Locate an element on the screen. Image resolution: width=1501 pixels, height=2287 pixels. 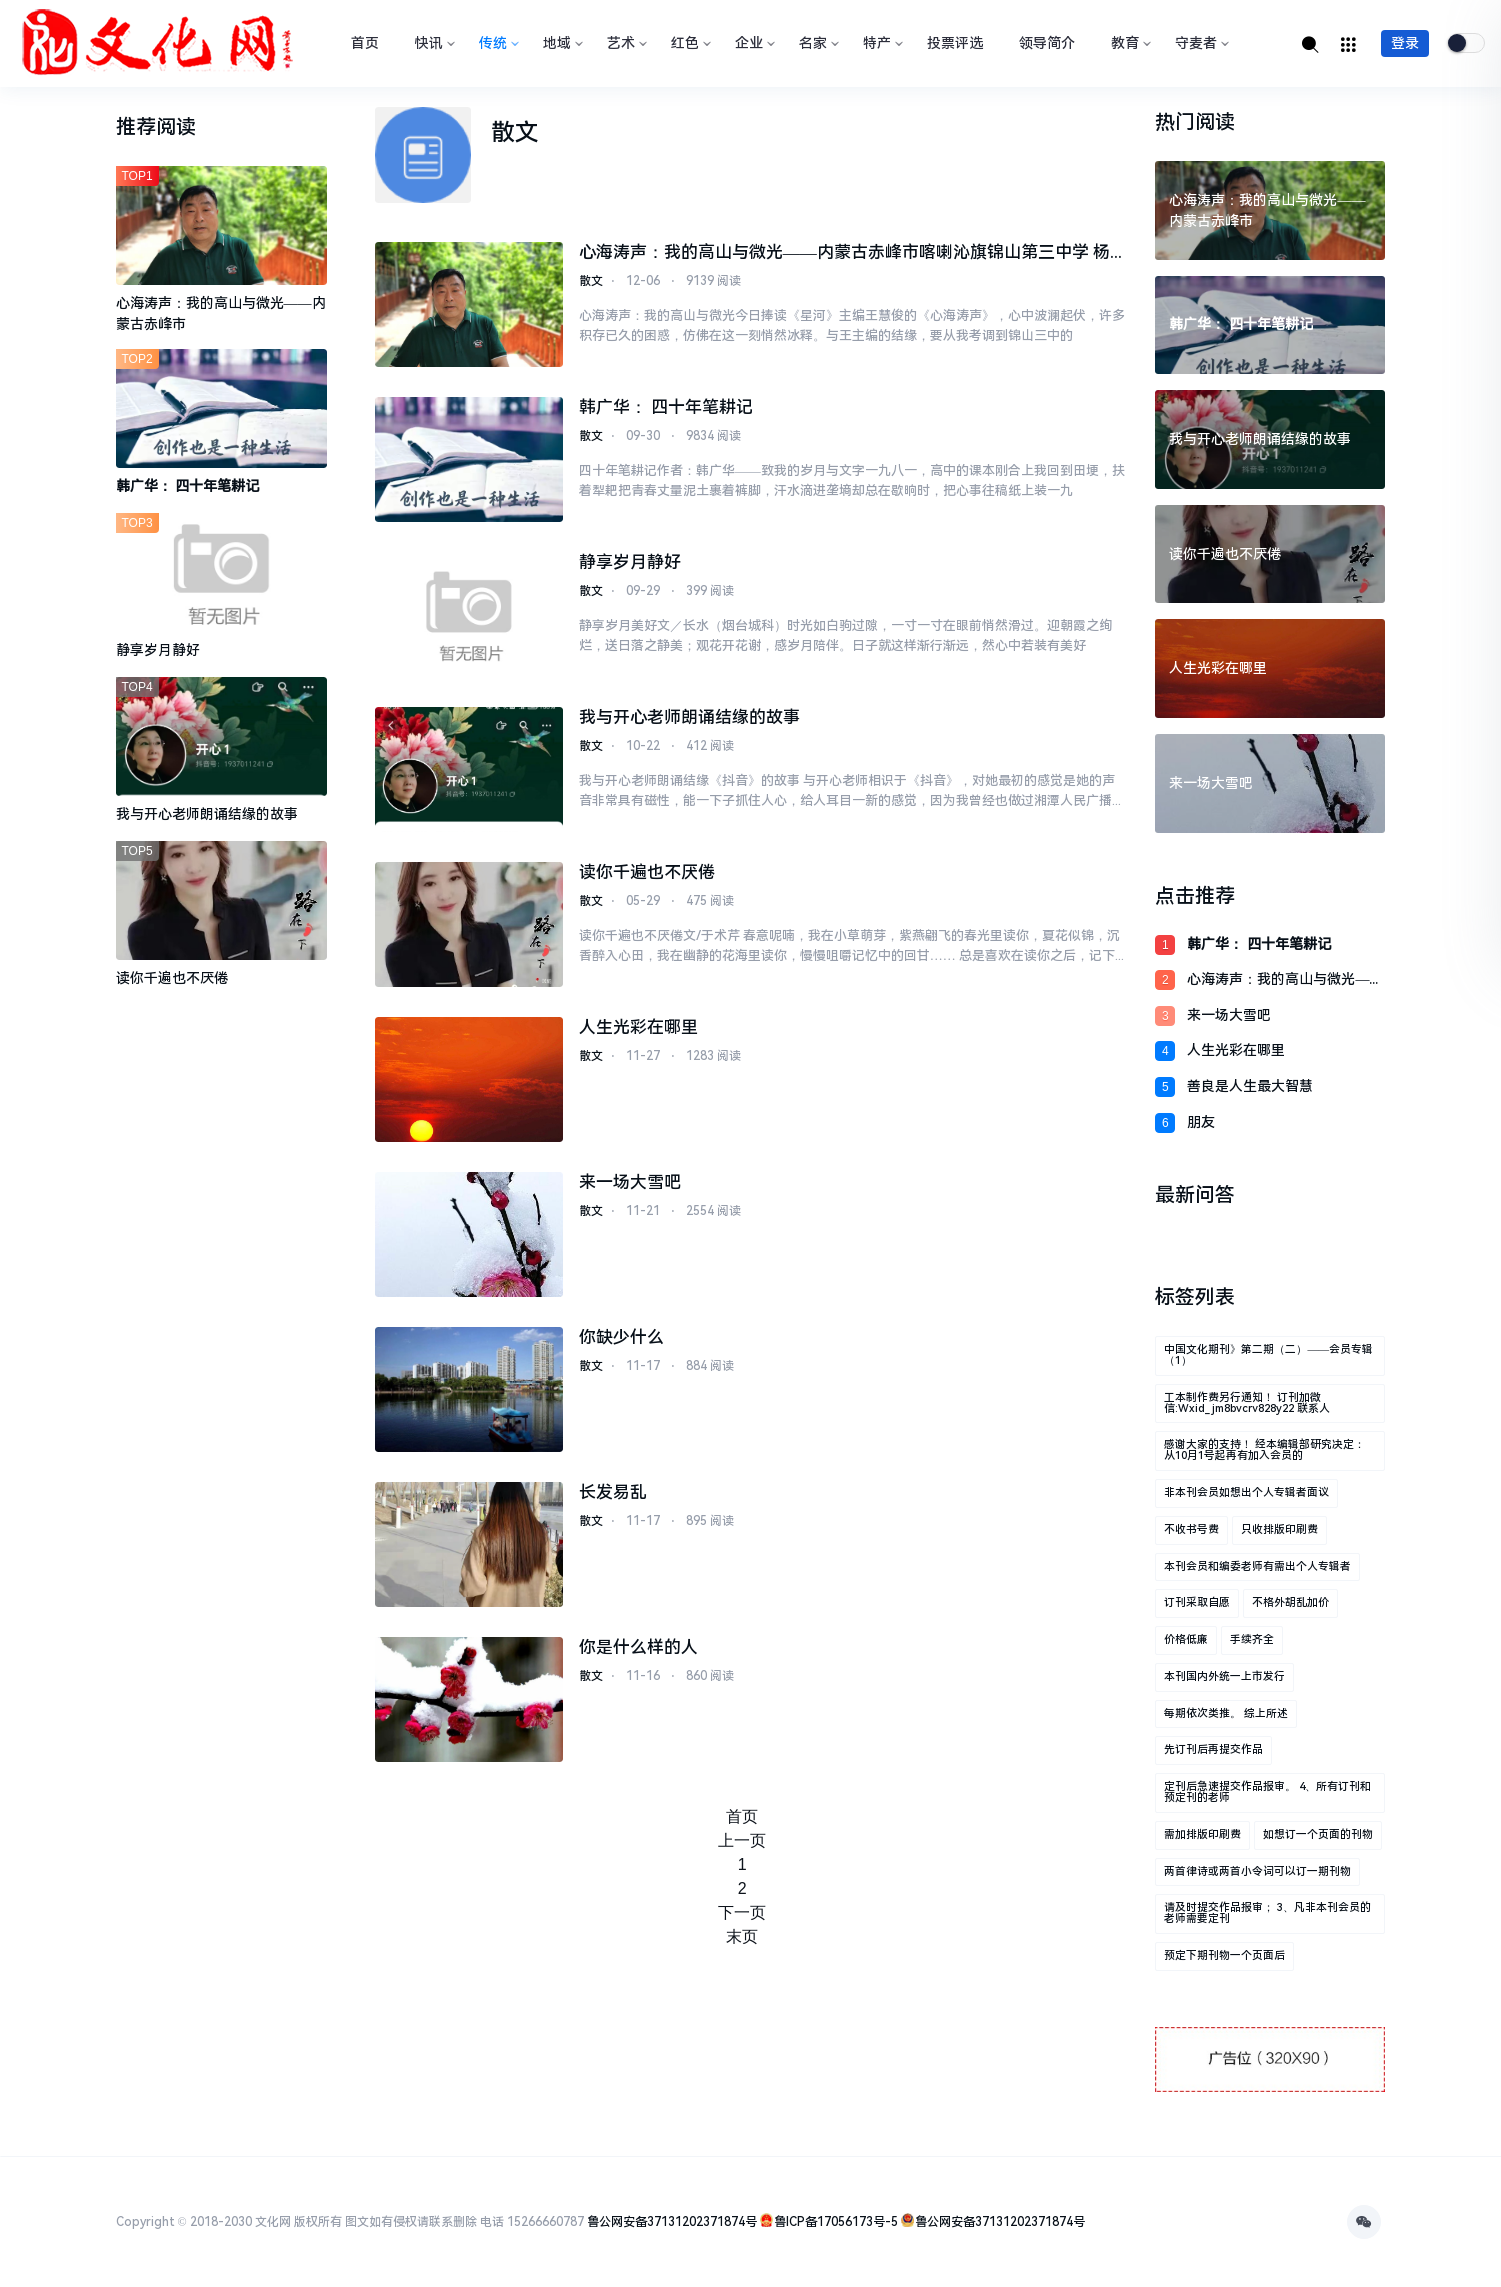
守麦者 is located at coordinates (1200, 43).